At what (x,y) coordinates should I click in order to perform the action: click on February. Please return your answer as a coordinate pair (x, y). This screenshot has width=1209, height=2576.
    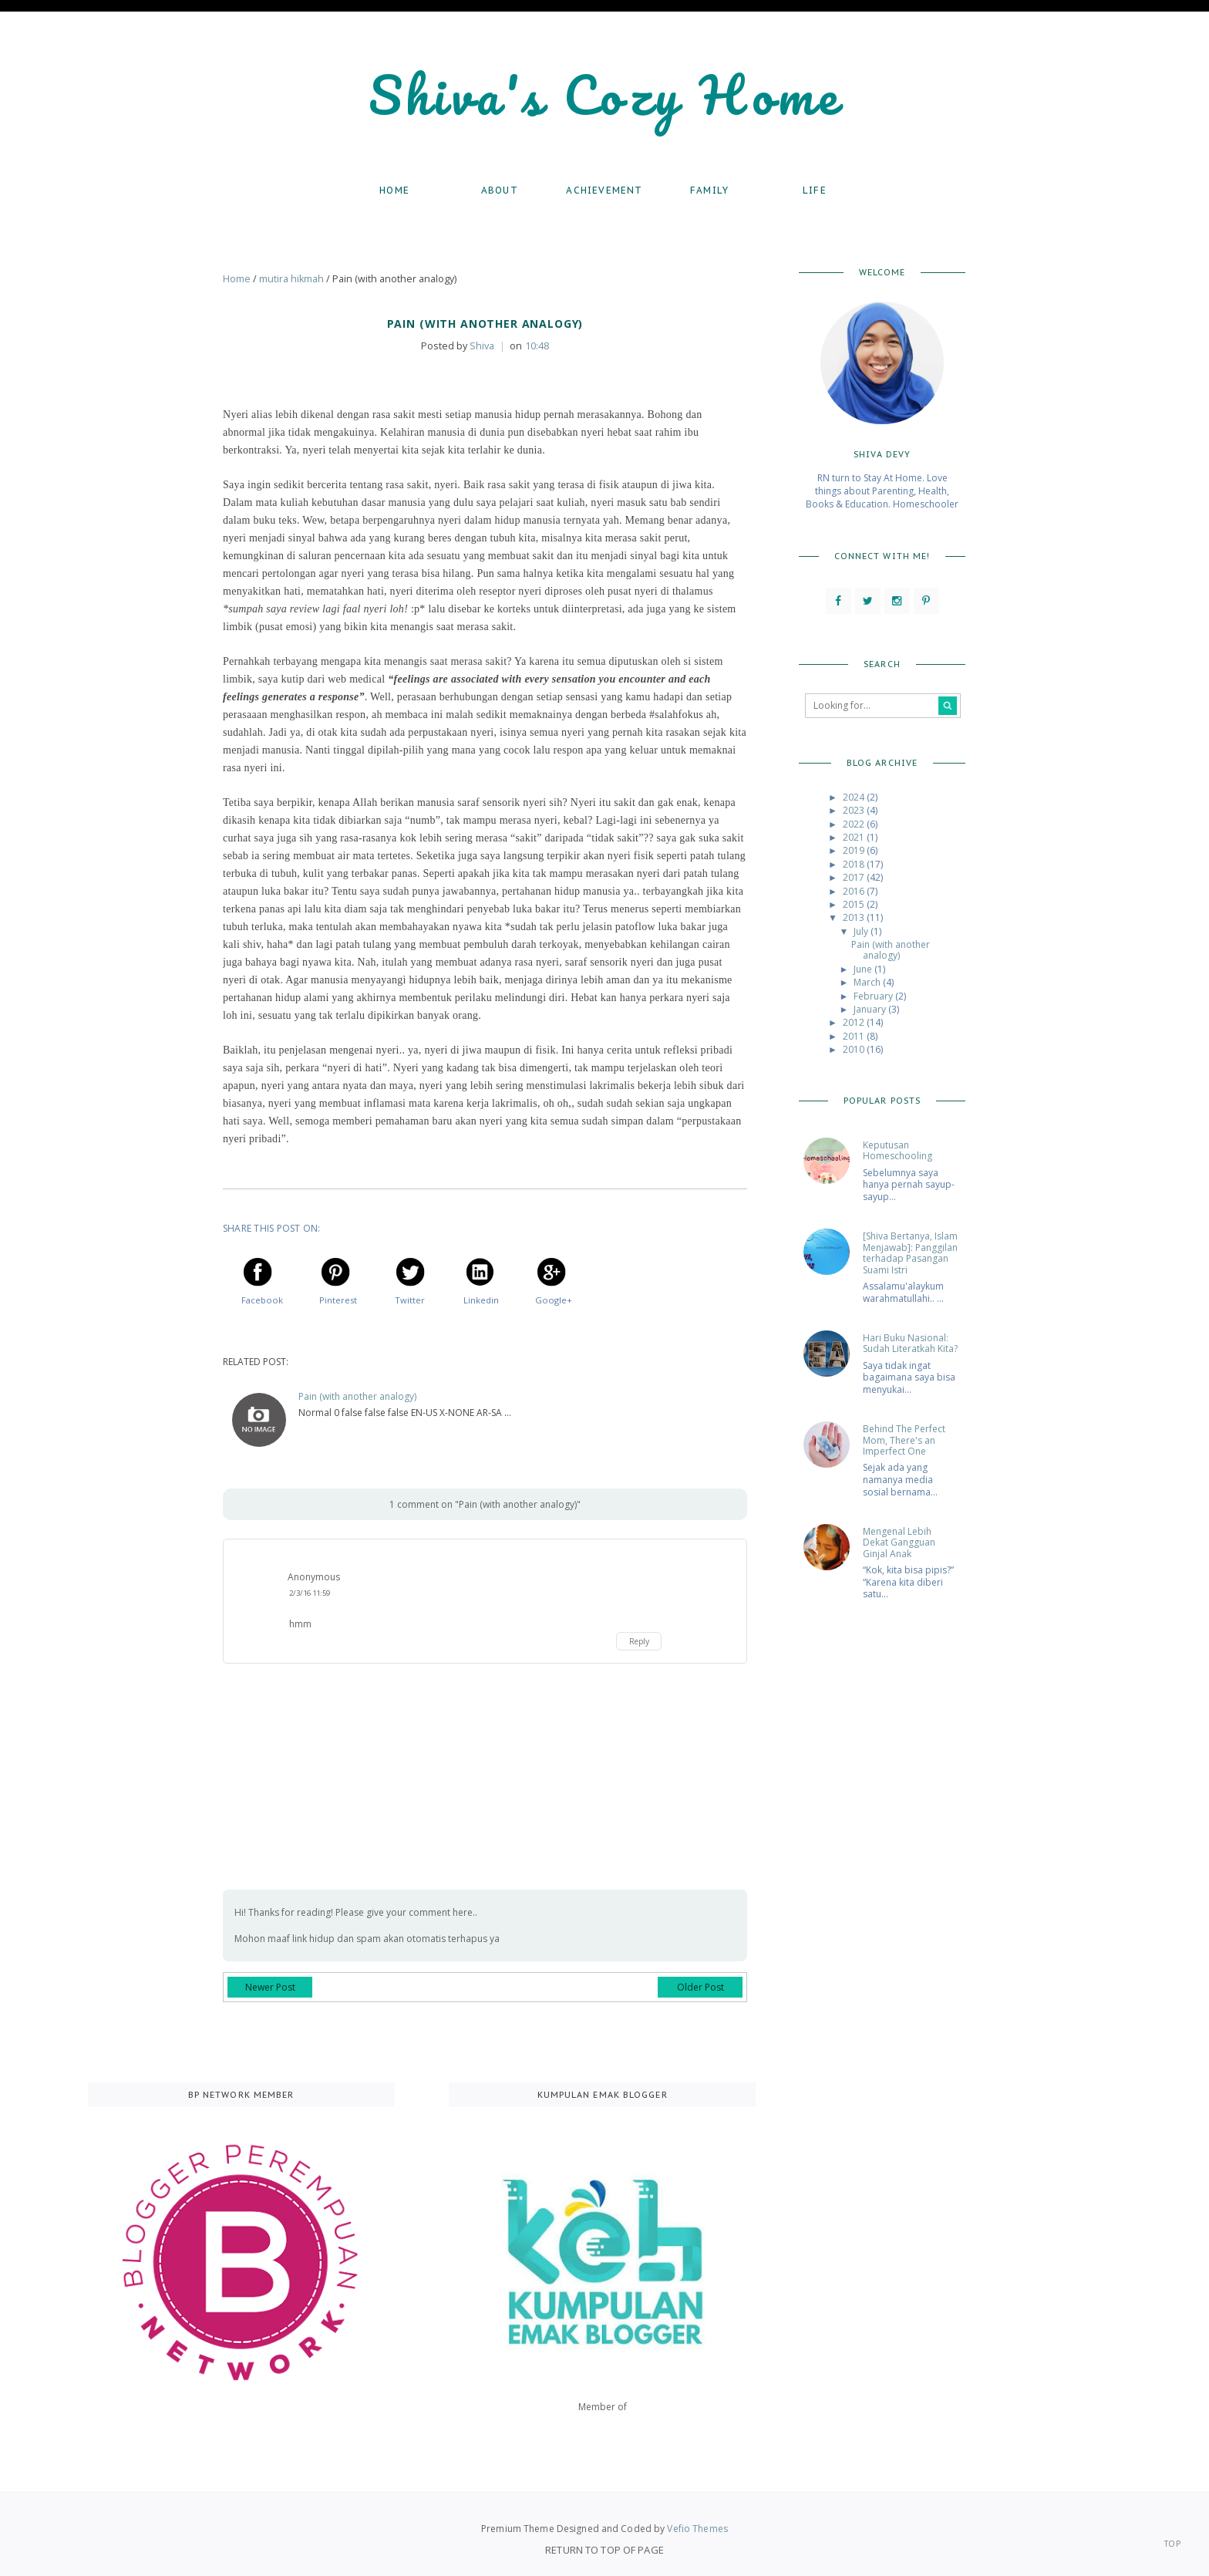
    Looking at the image, I should click on (874, 996).